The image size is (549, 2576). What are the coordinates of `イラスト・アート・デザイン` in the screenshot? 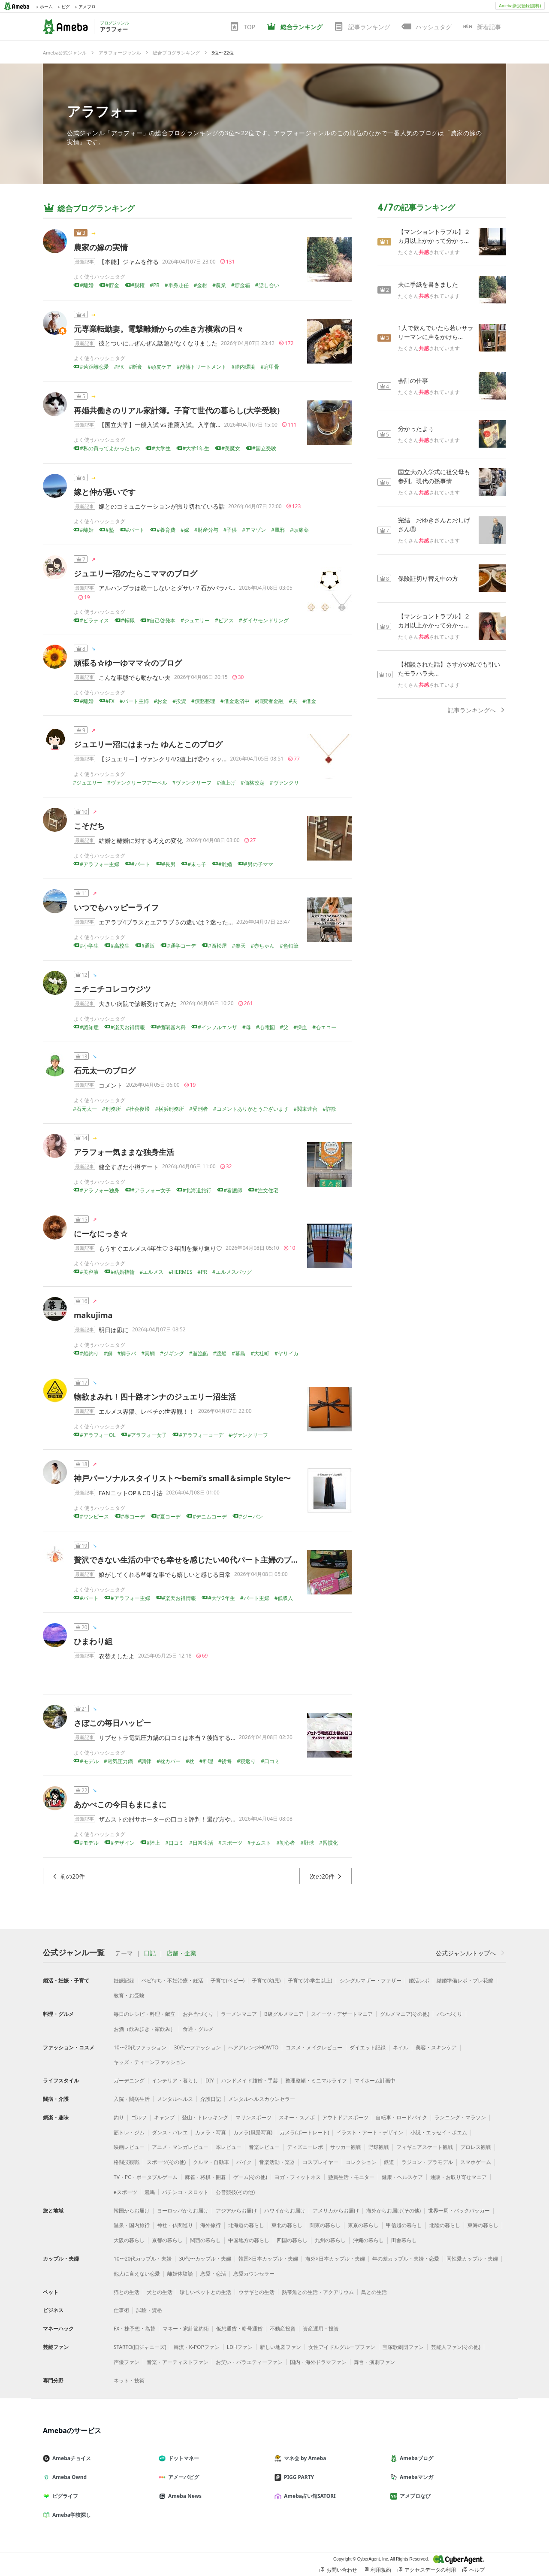 It's located at (369, 2132).